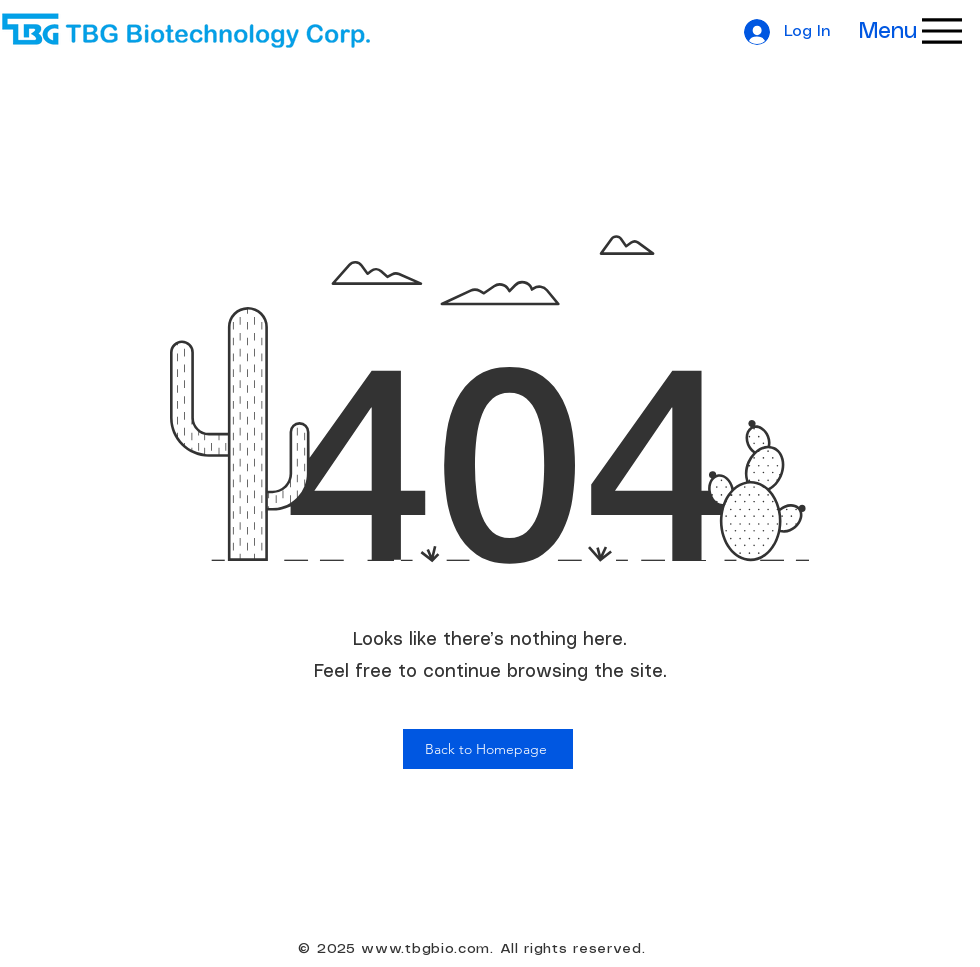 The width and height of the screenshot is (980, 967). What do you see at coordinates (425, 949) in the screenshot?
I see `www.tbgbio.com` at bounding box center [425, 949].